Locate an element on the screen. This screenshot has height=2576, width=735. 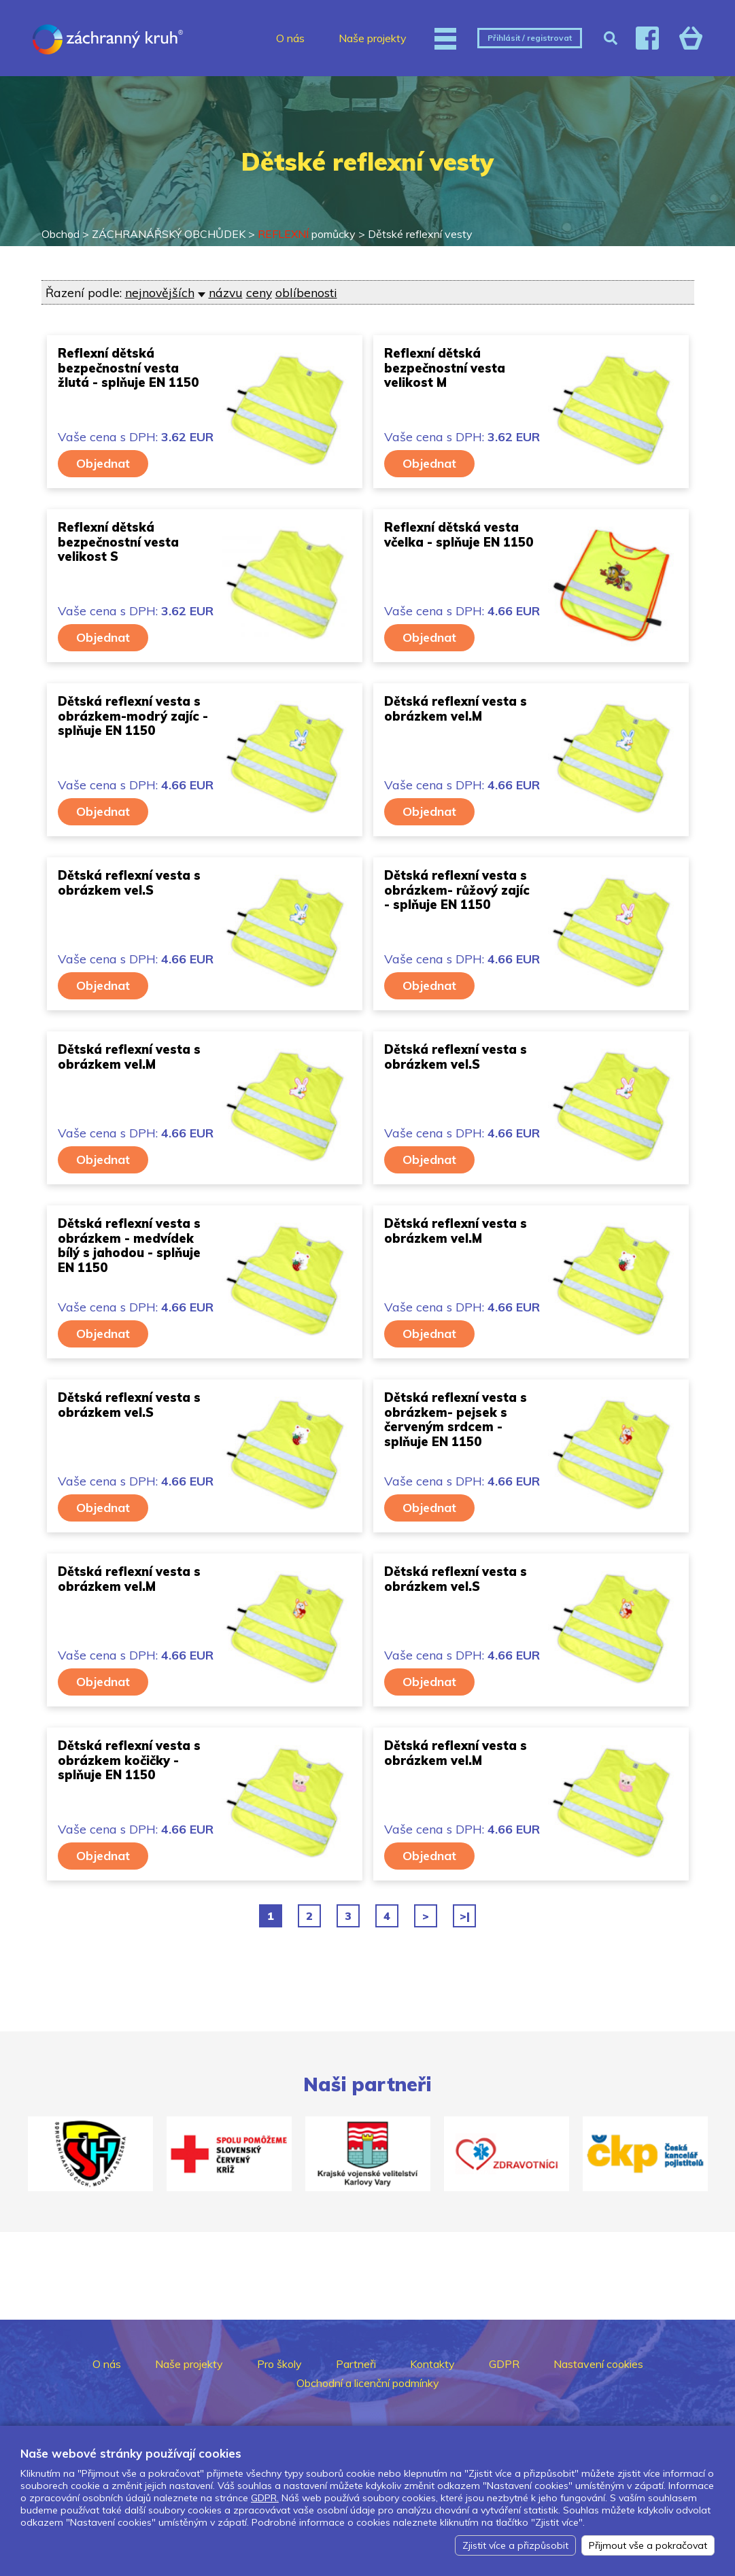
GDPR. is located at coordinates (265, 2498).